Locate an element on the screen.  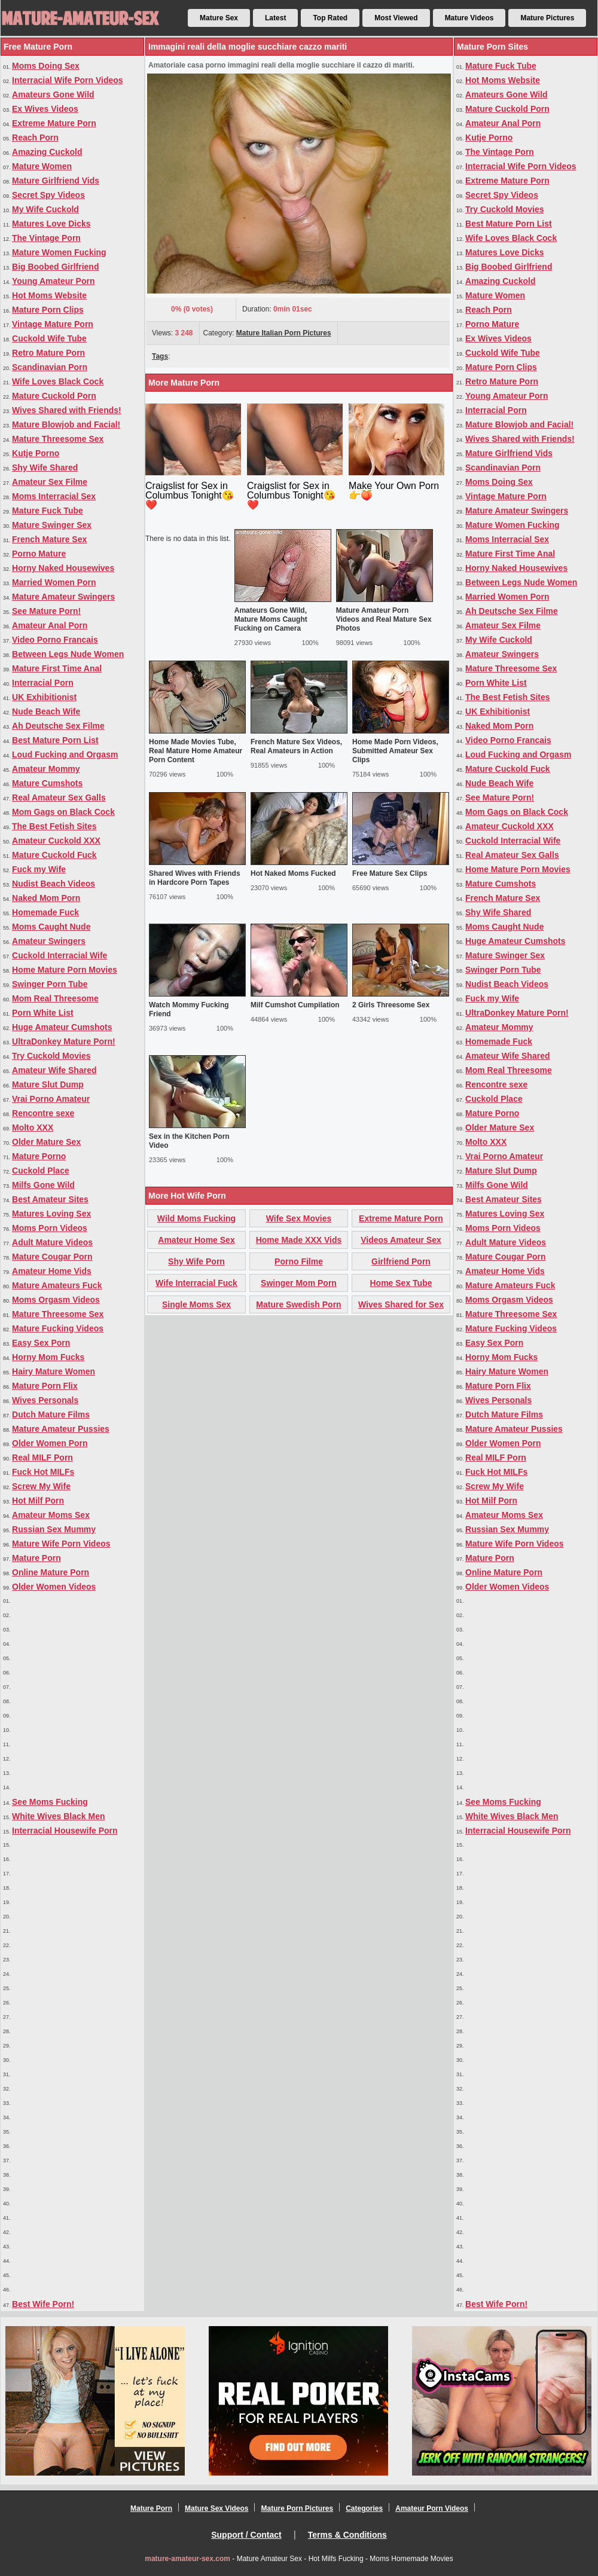
Mature Fuck Tube is located at coordinates (47, 510).